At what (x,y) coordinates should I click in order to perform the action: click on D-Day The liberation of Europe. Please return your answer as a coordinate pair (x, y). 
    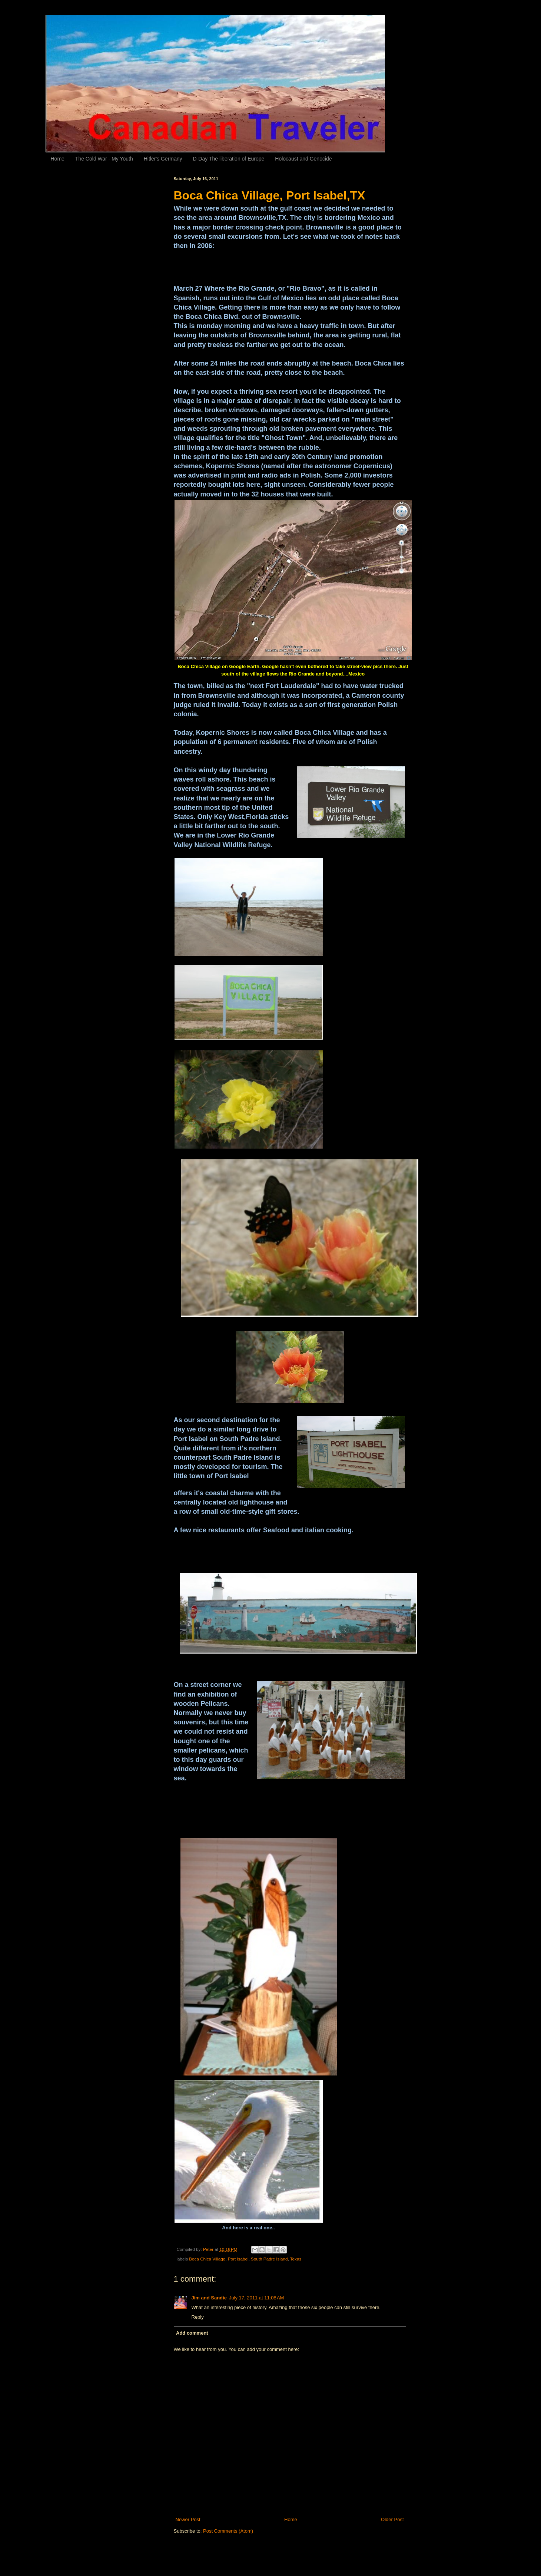
    Looking at the image, I should click on (229, 159).